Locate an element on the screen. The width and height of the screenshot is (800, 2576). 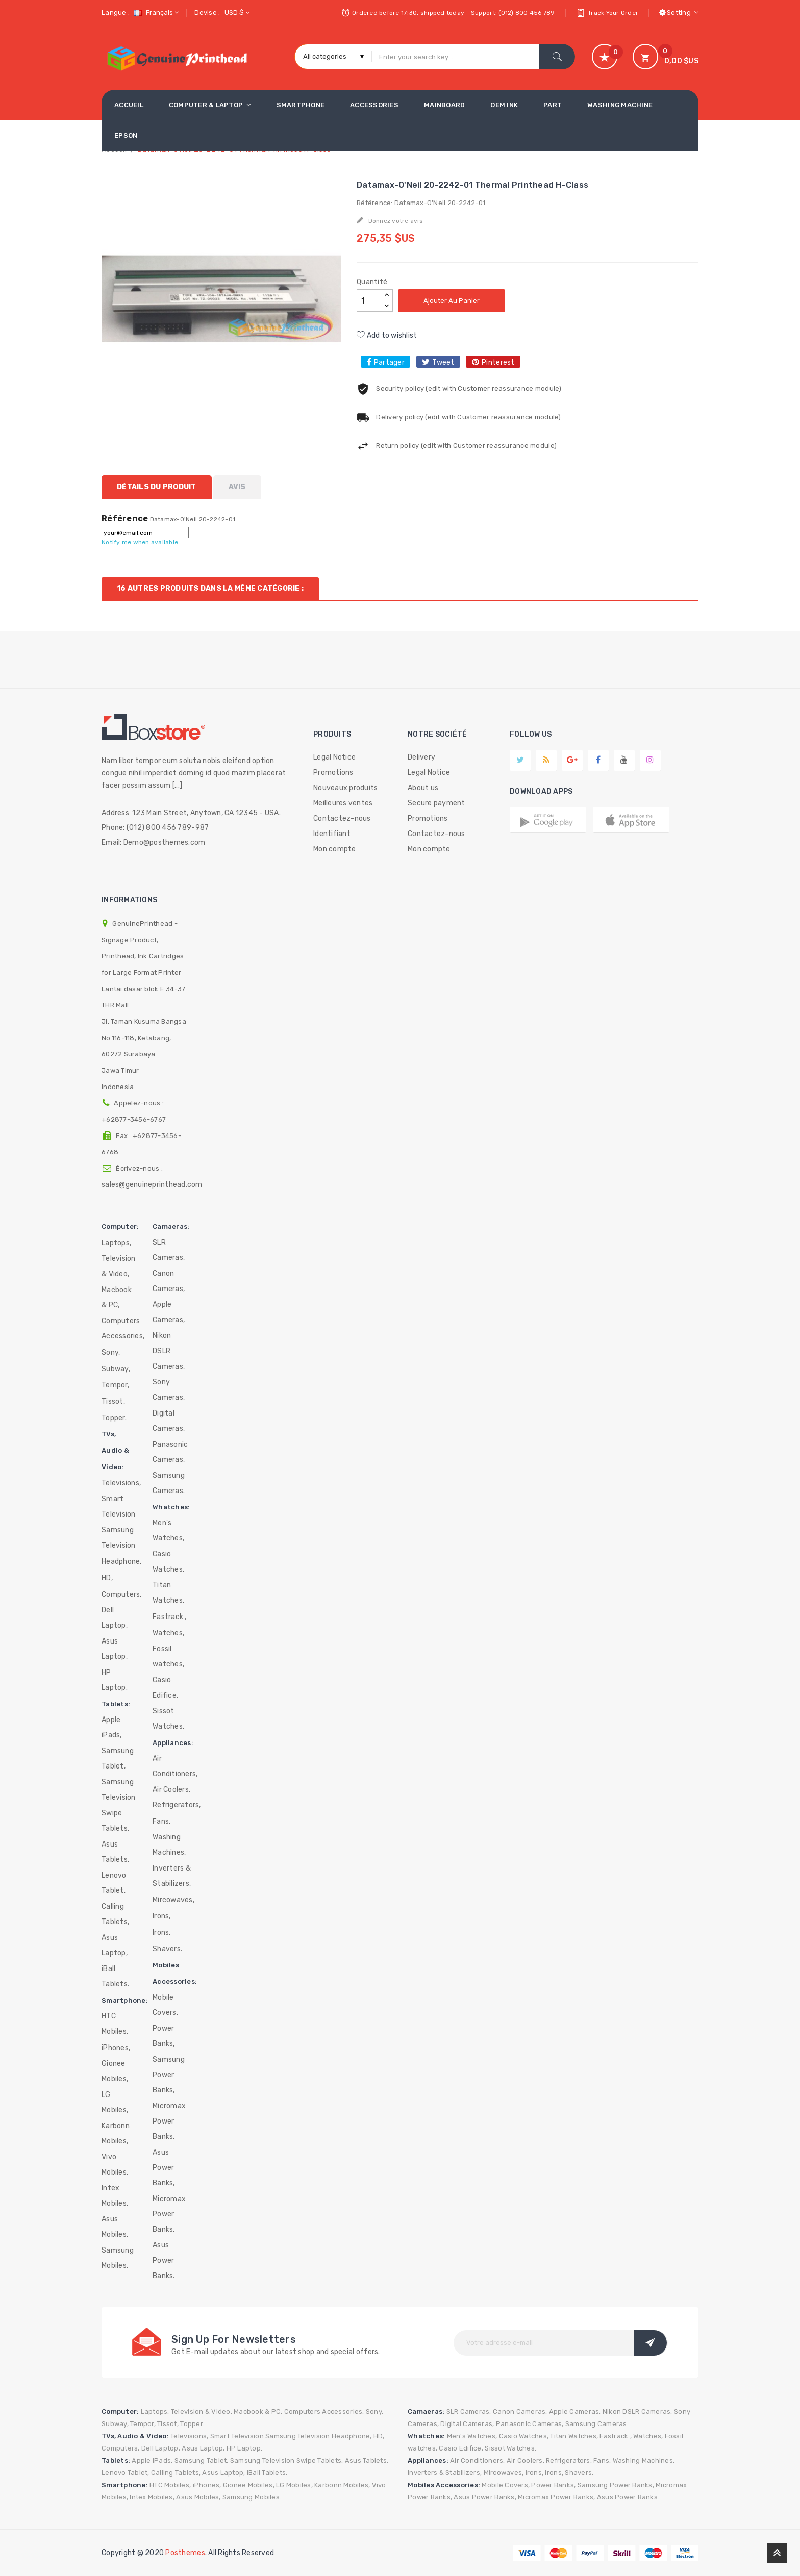
Notify me when available is located at coordinates (140, 542).